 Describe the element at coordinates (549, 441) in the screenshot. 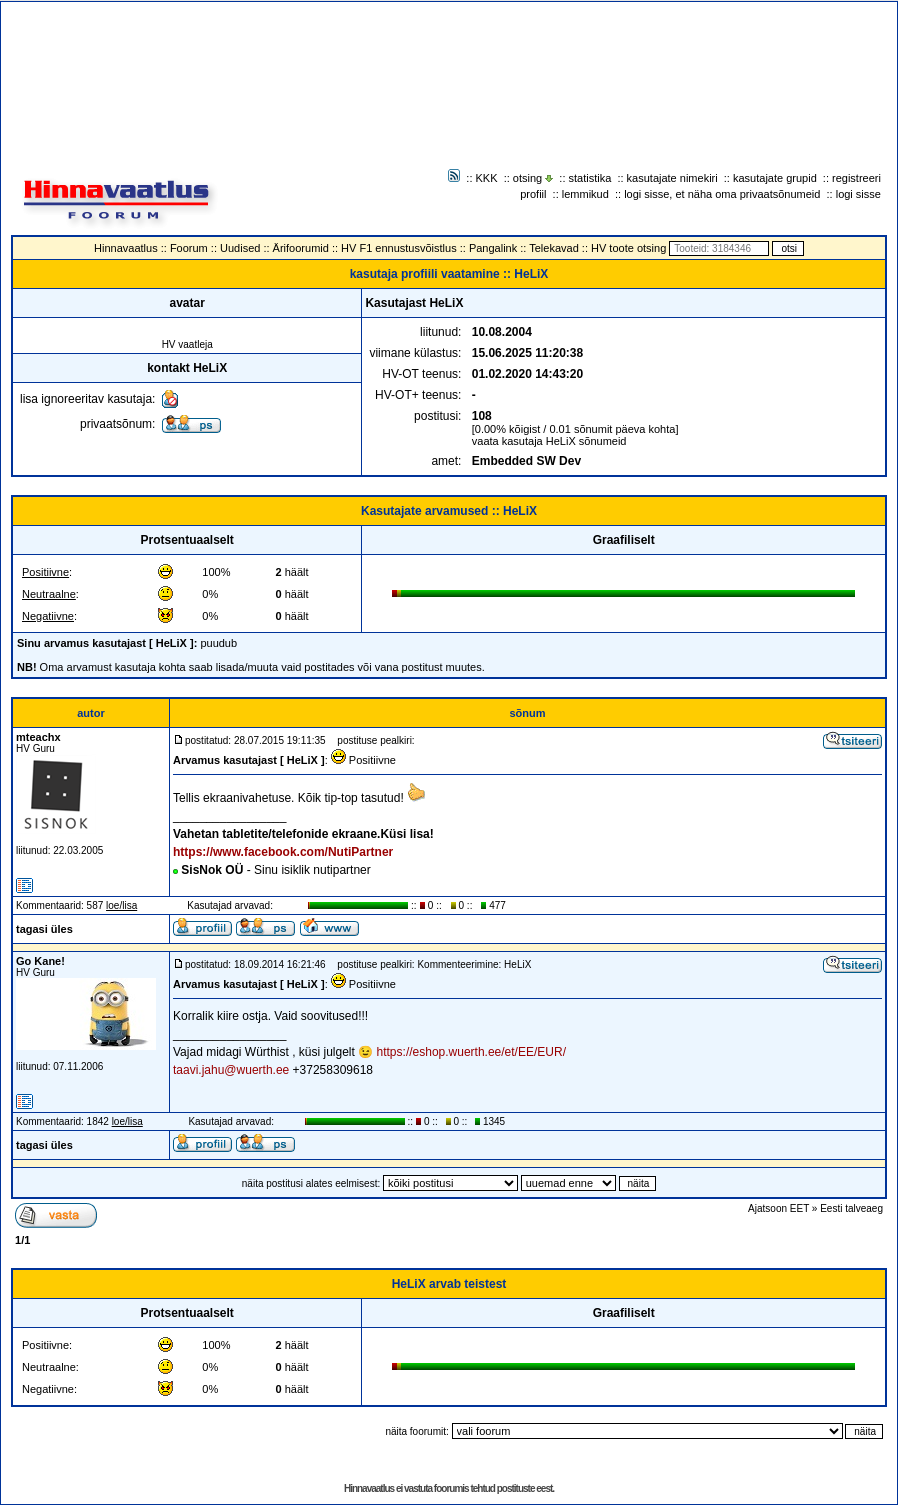

I see `vaata kasutaja HeLiX sõnumeid` at that location.